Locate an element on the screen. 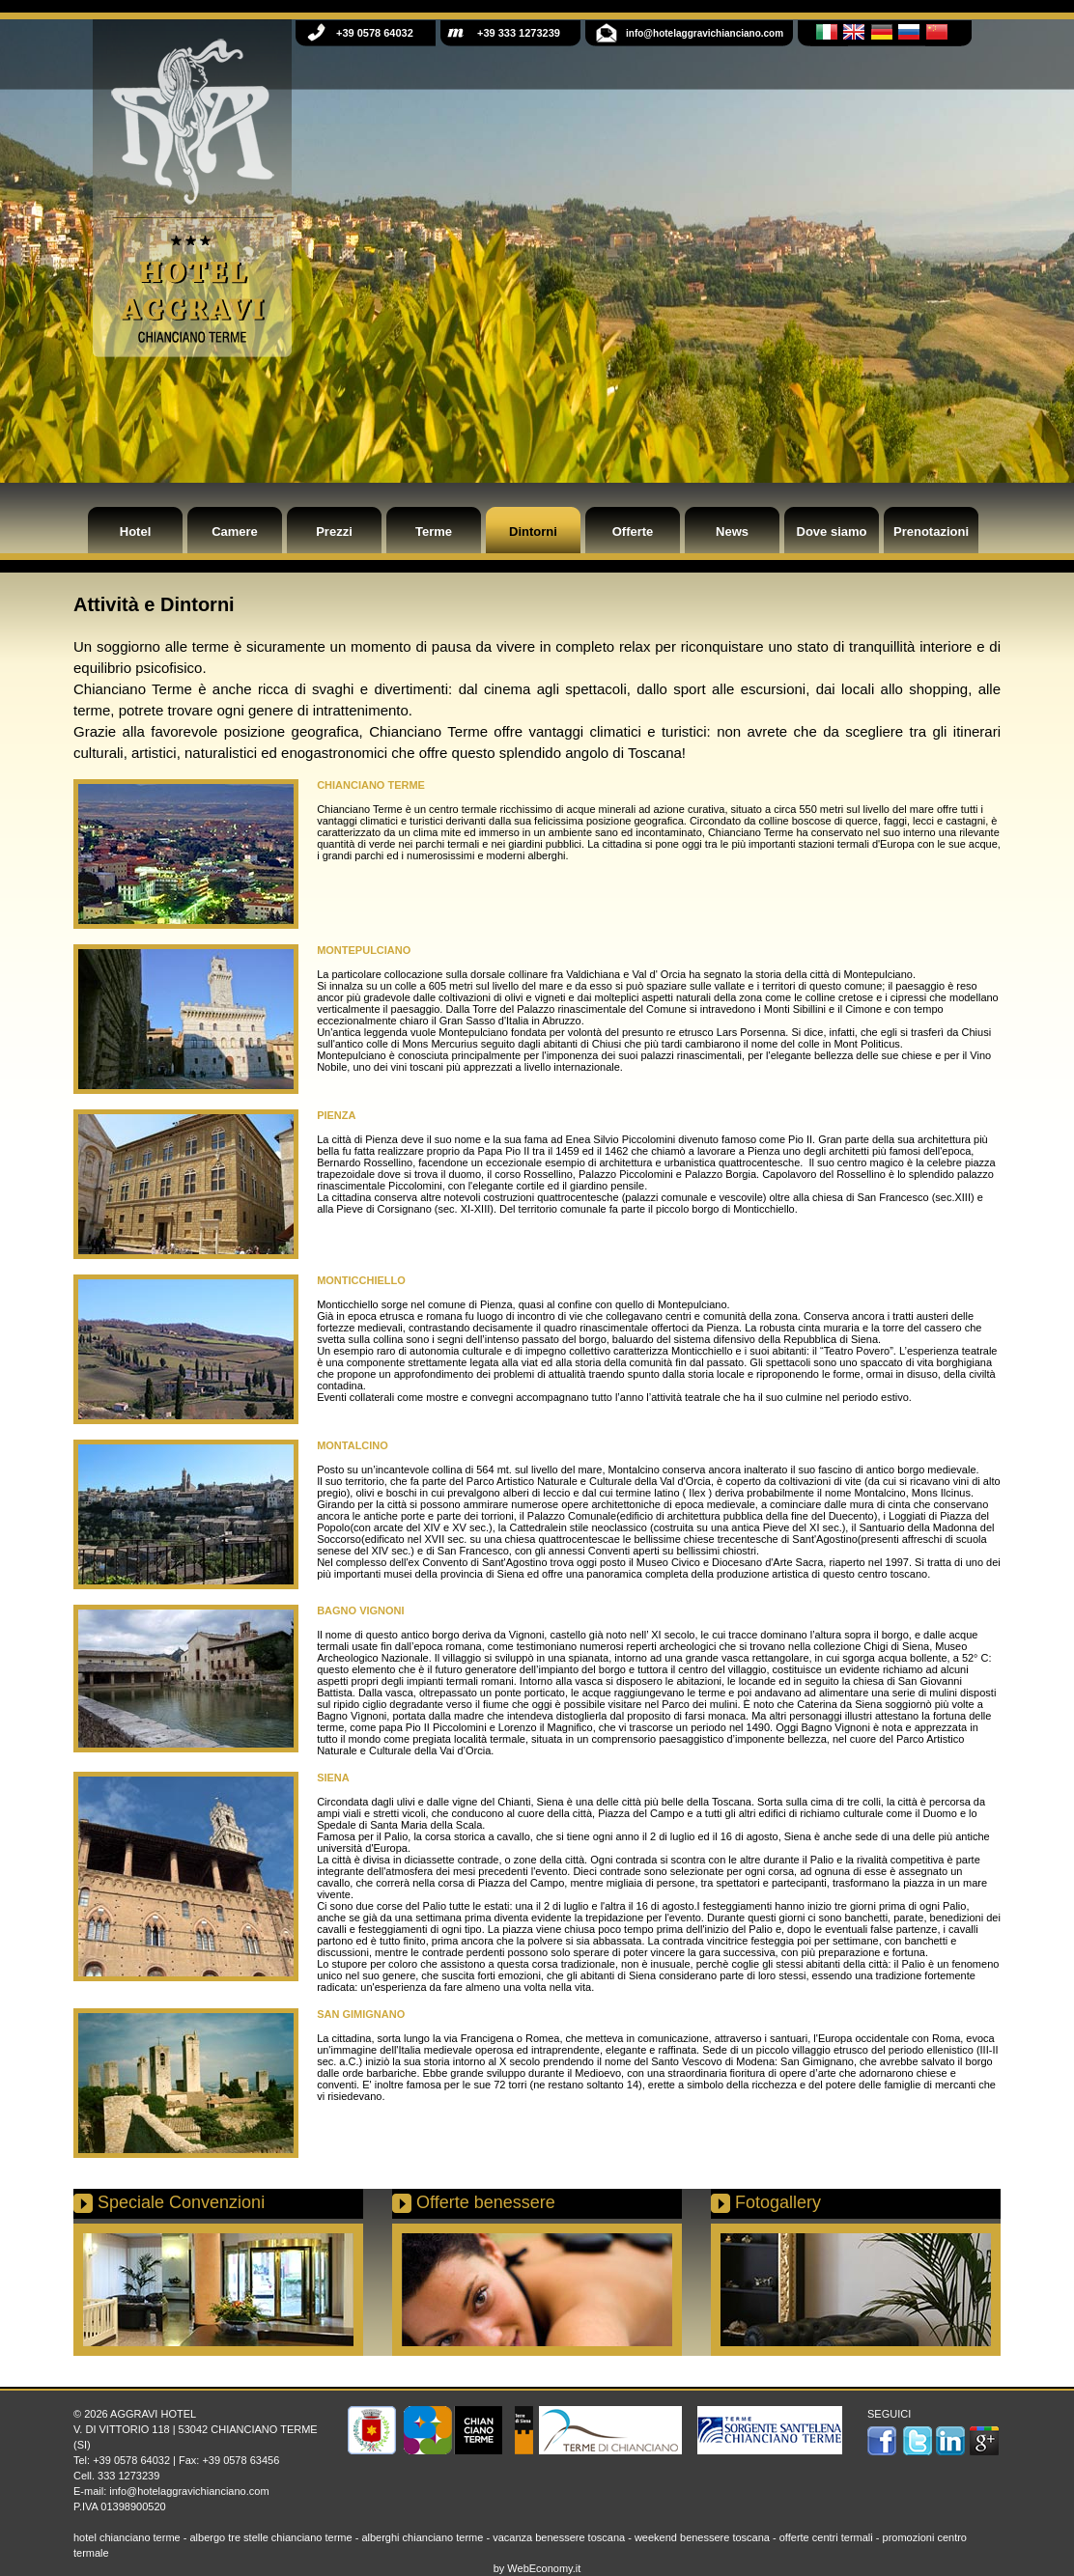 The height and width of the screenshot is (2576, 1074). Dintorni is located at coordinates (533, 531).